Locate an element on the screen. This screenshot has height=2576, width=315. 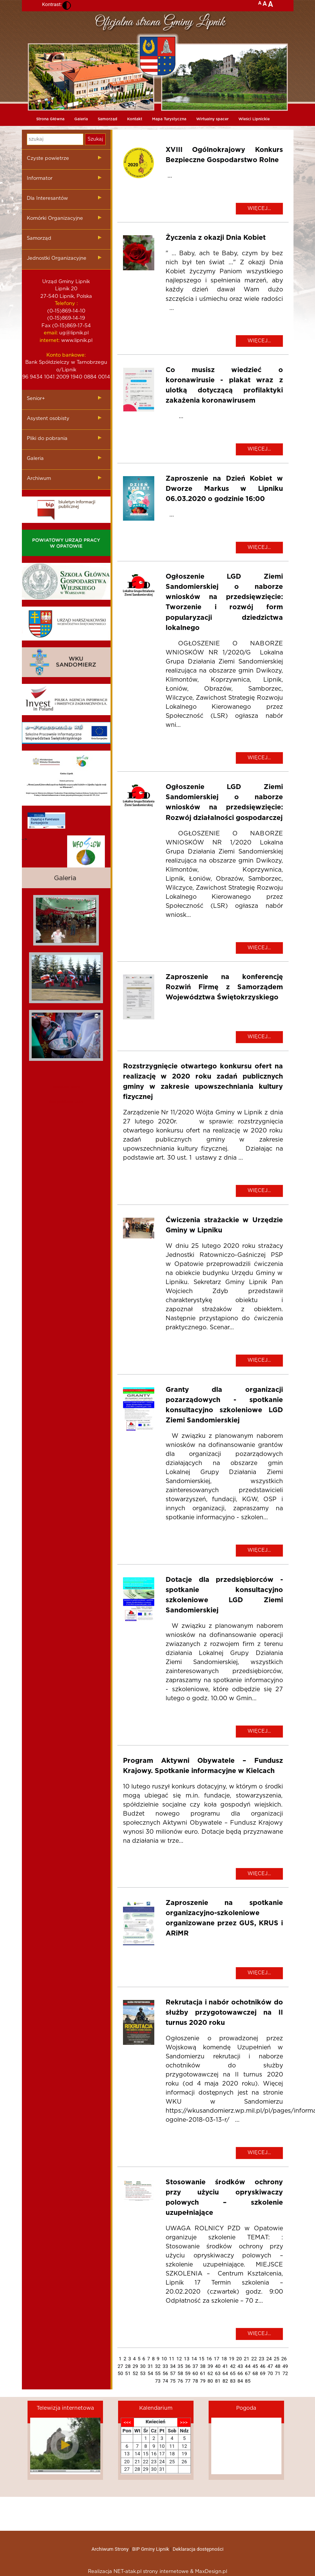
58 is located at coordinates (180, 2373).